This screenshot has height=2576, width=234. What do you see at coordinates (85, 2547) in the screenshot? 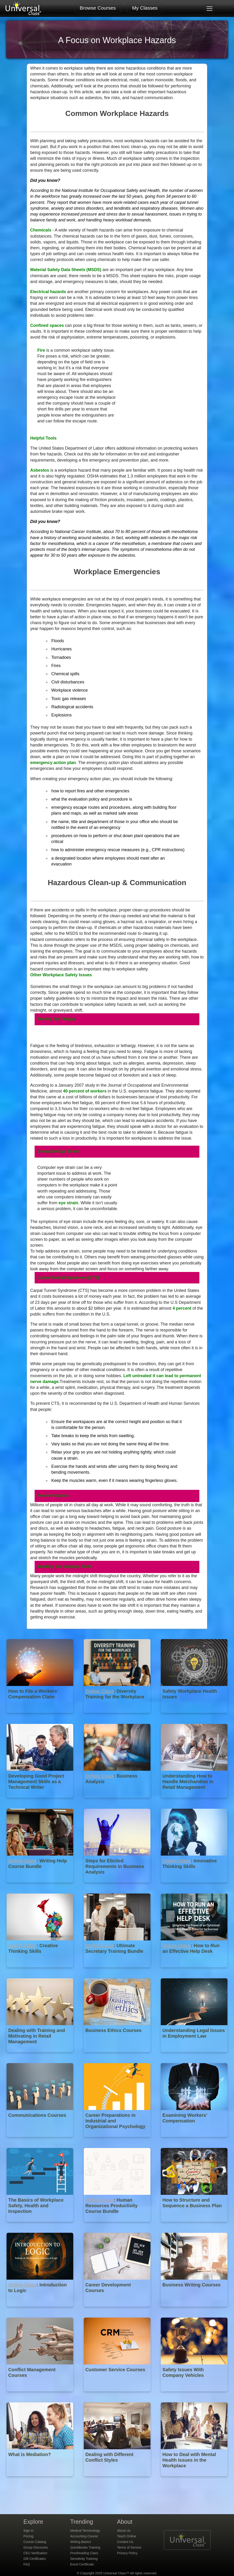
I see `QuickBooks Training` at bounding box center [85, 2547].